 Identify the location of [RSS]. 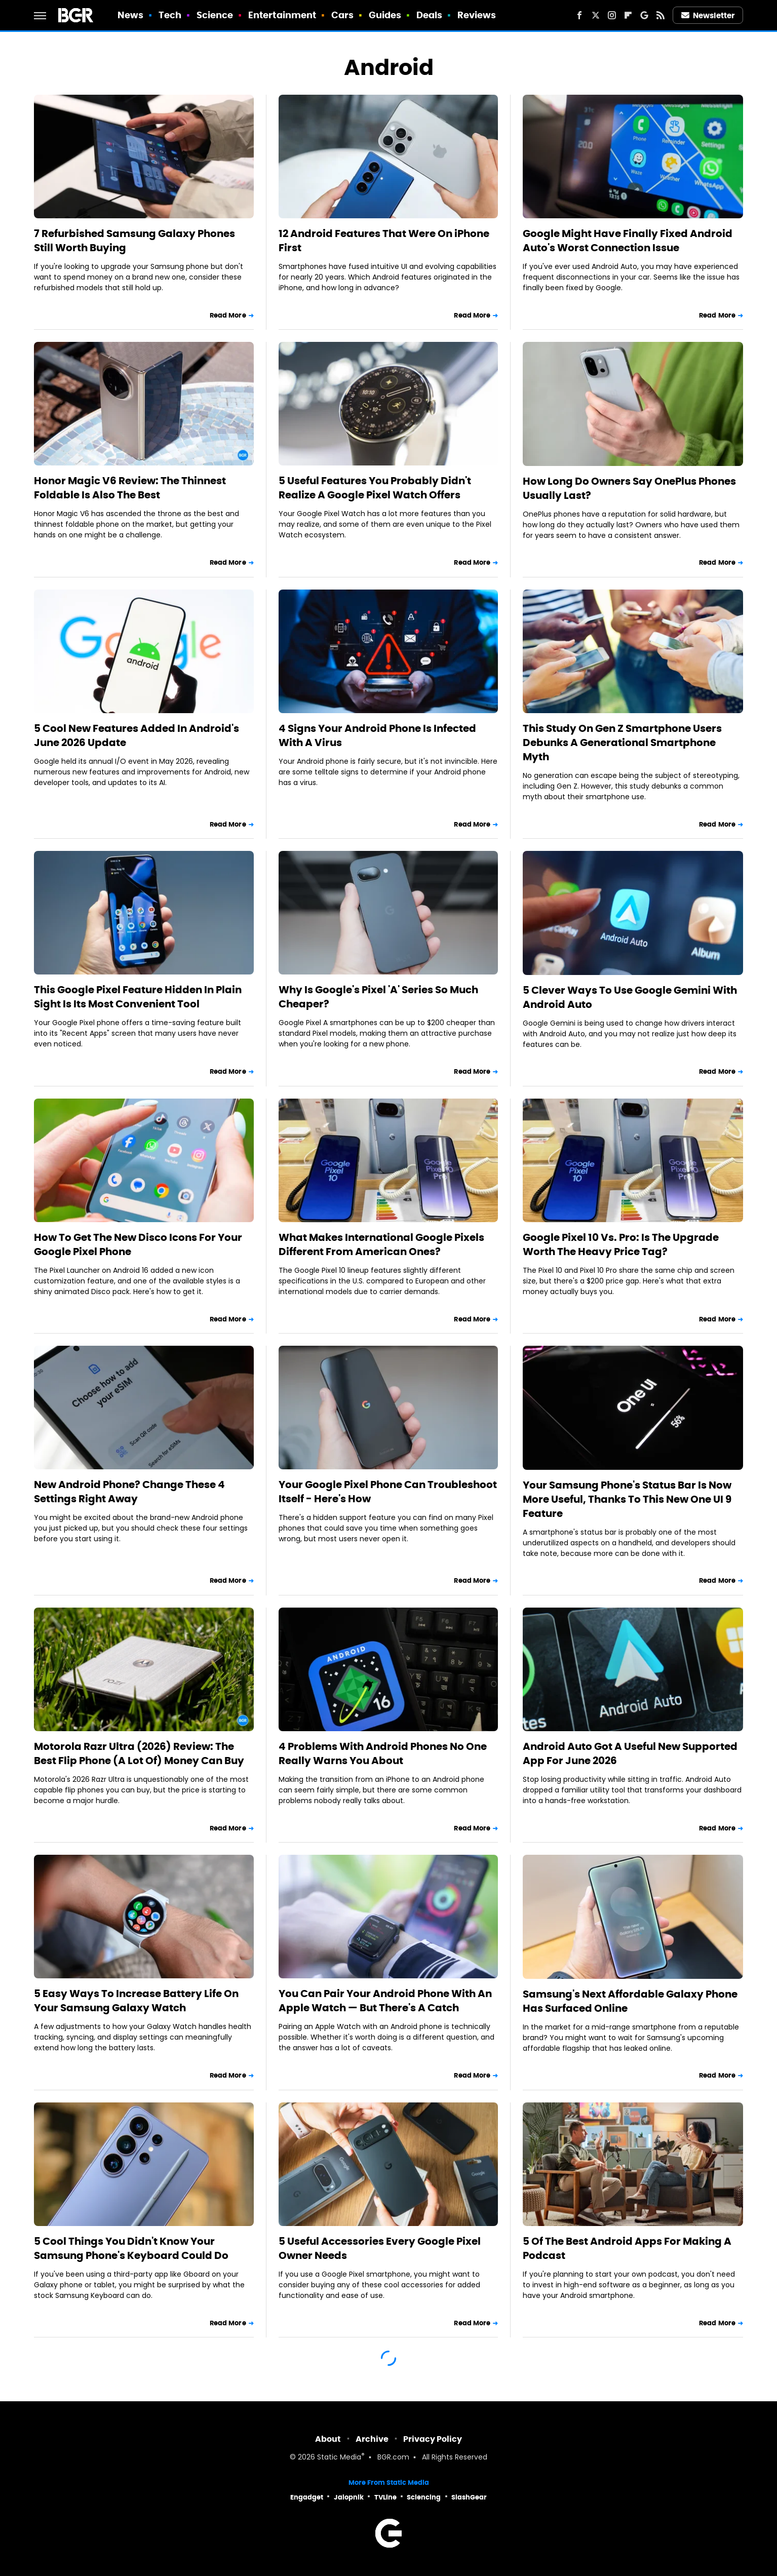
(660, 15).